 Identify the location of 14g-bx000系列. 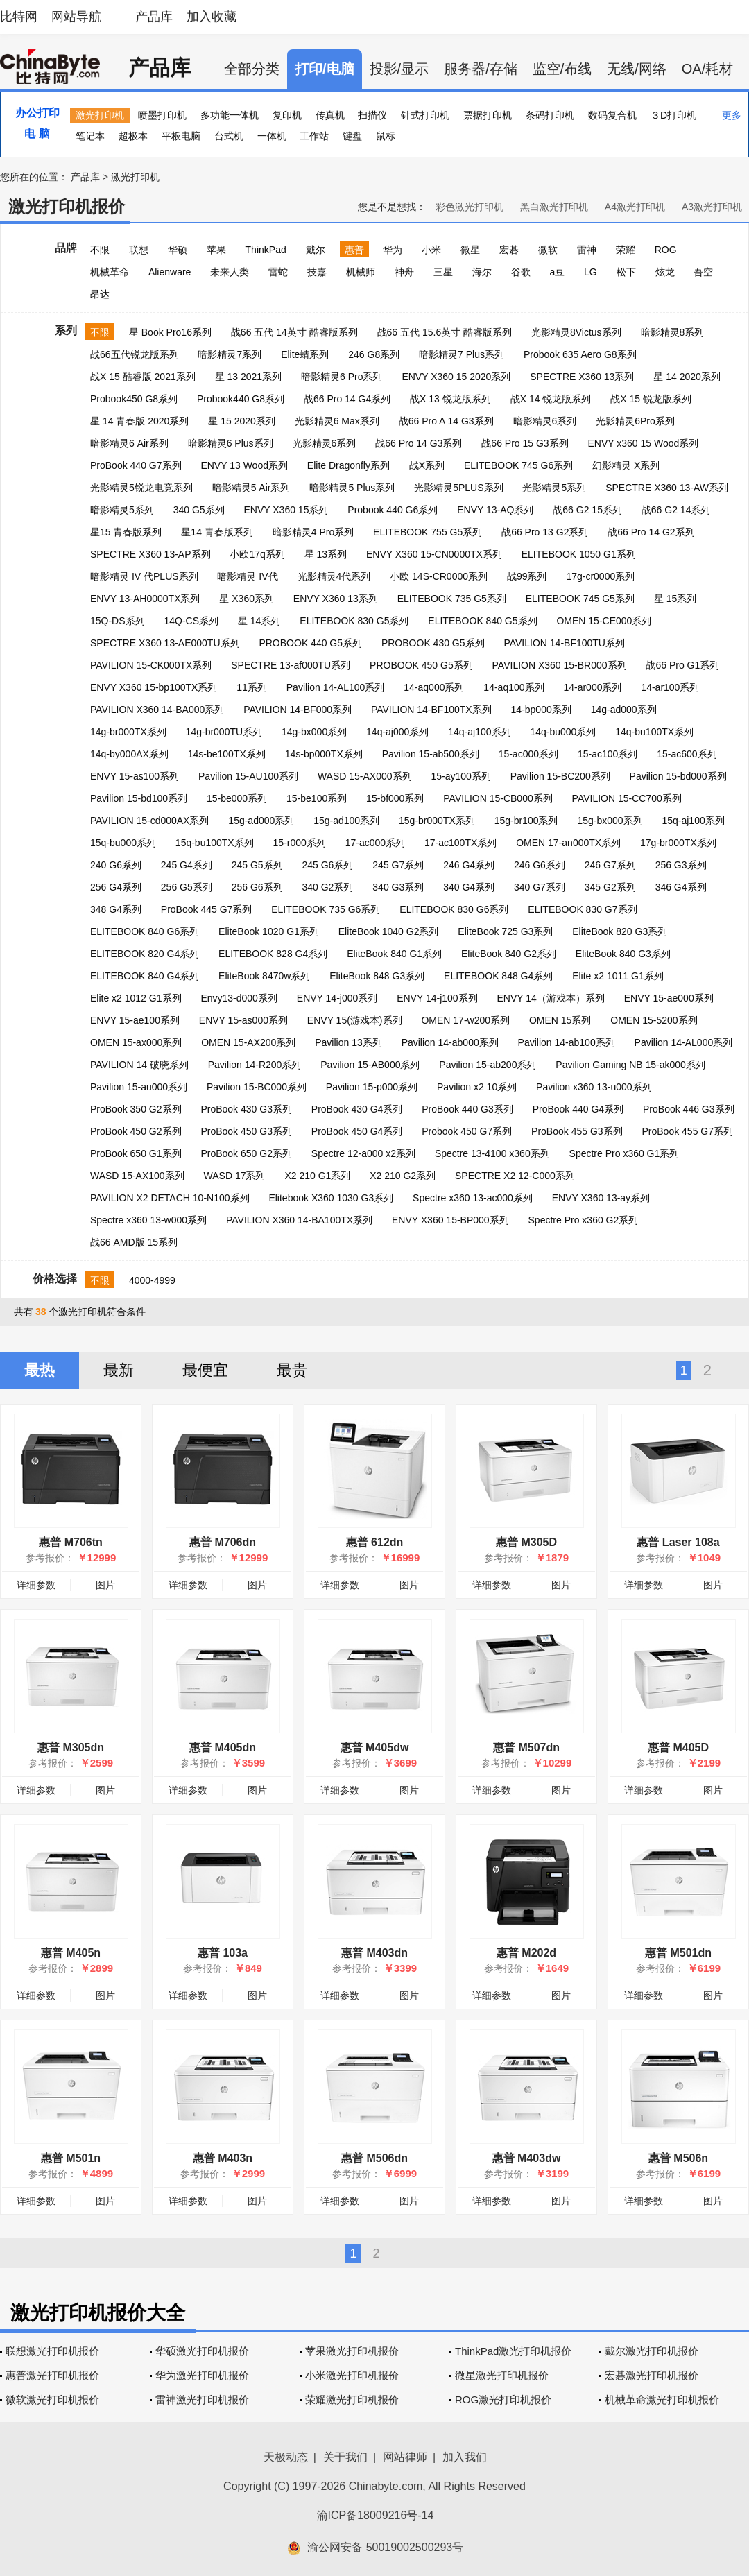
(314, 731).